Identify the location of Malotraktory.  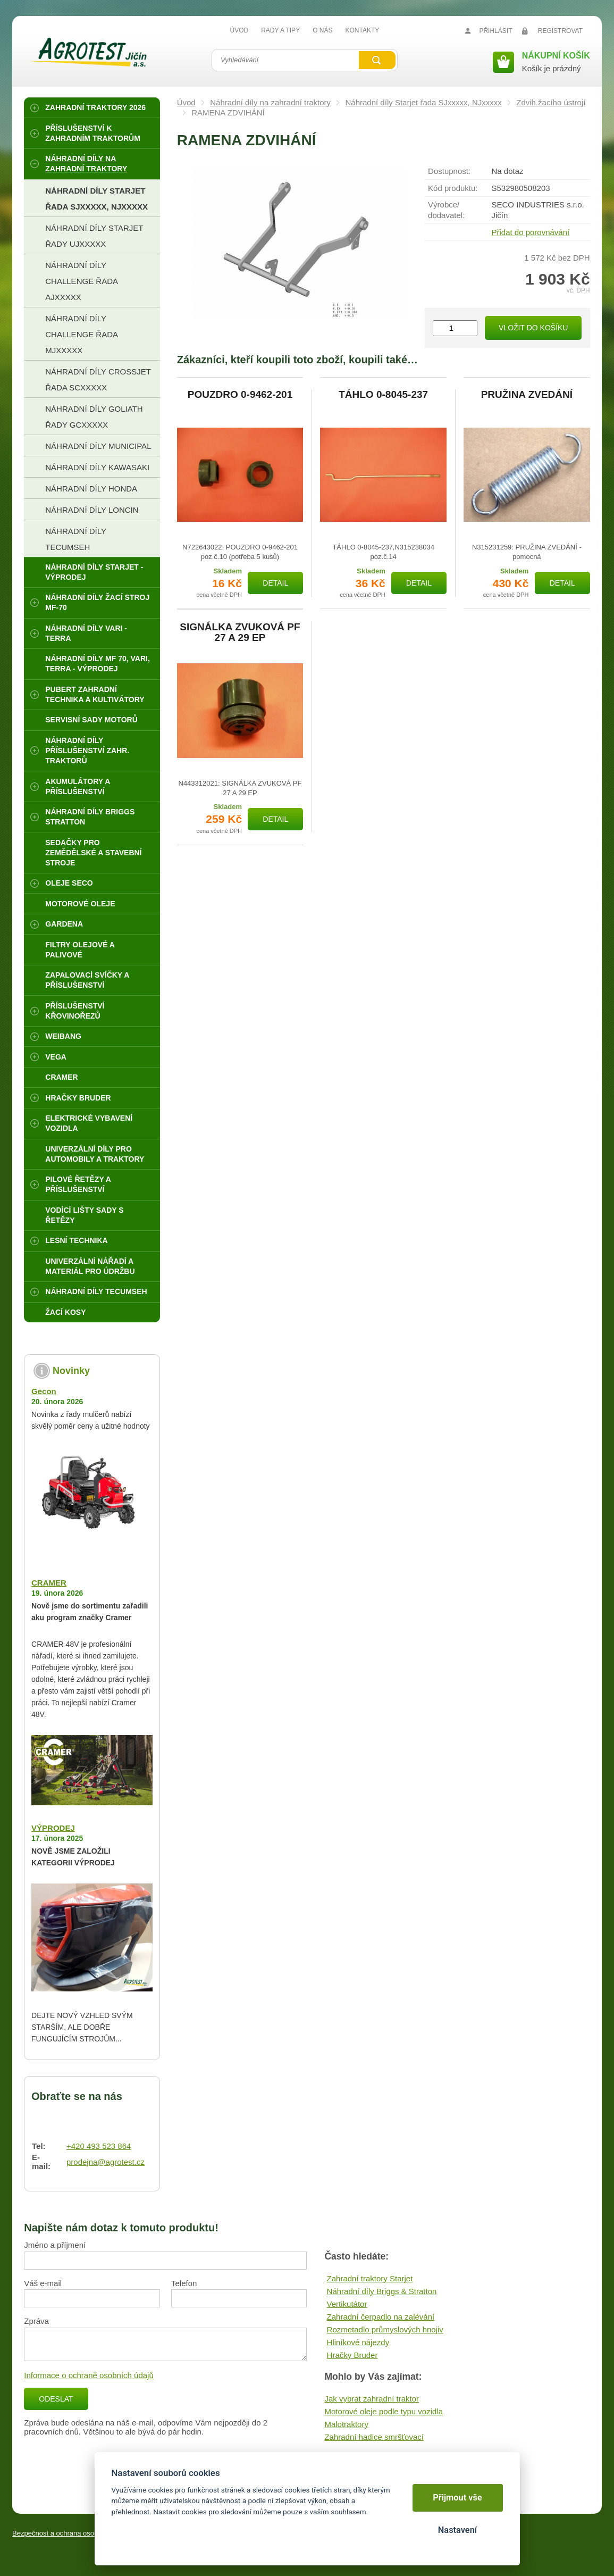
(346, 2424).